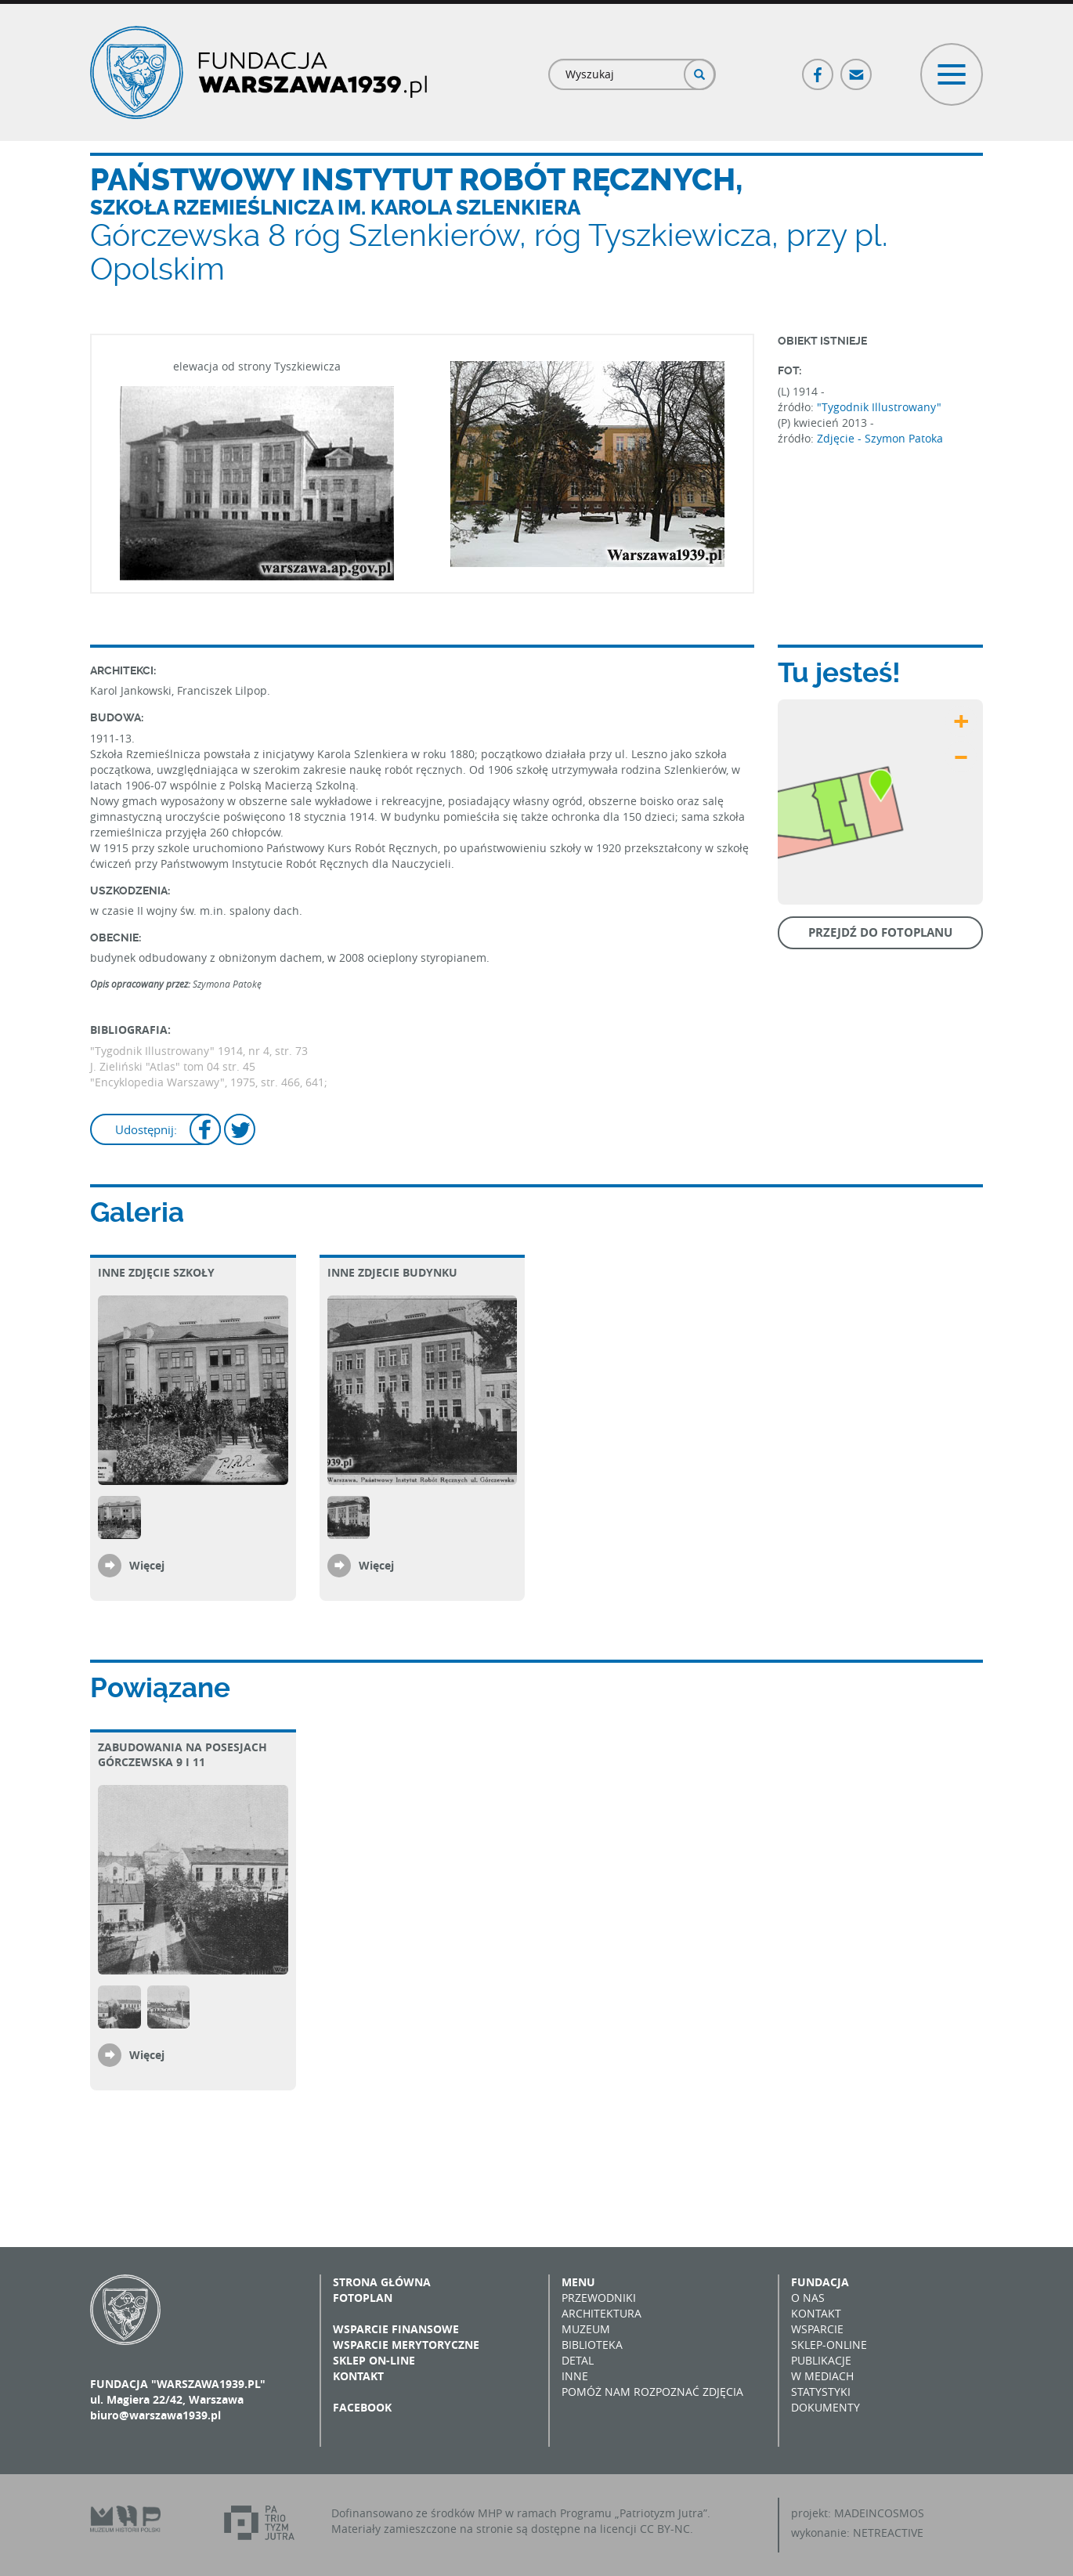 Image resolution: width=1073 pixels, height=2576 pixels. I want to click on Menu, so click(578, 2281).